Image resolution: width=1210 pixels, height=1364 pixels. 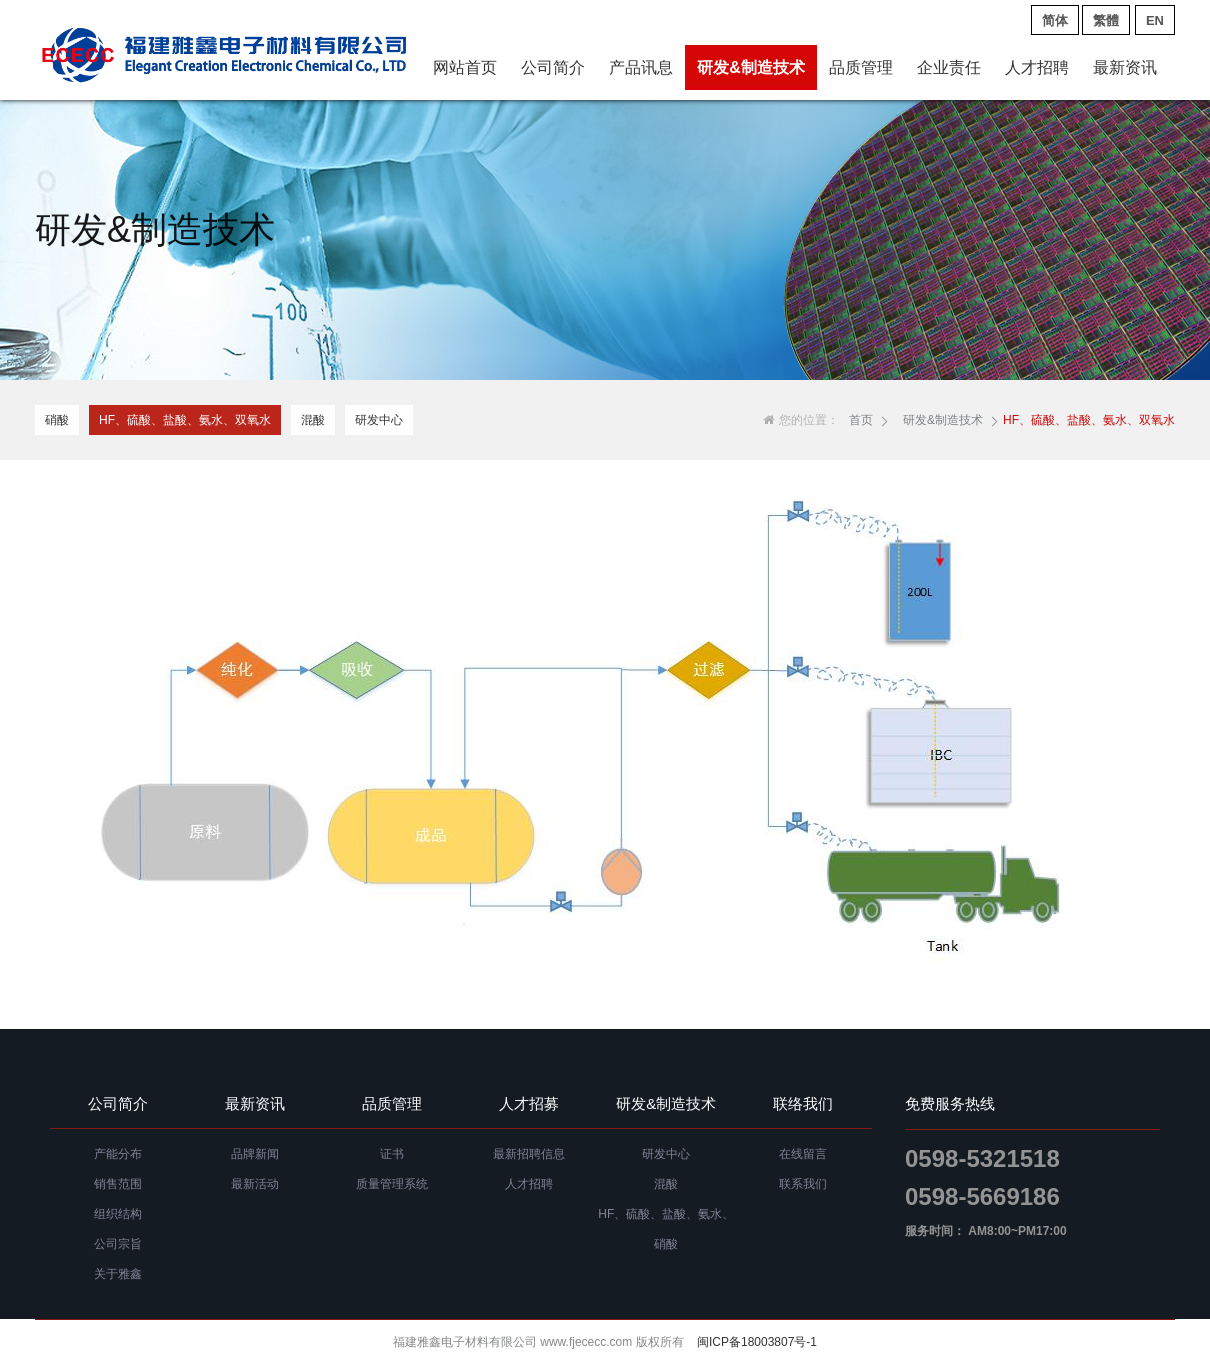 What do you see at coordinates (757, 1342) in the screenshot?
I see `闽ICP备18003807号-1` at bounding box center [757, 1342].